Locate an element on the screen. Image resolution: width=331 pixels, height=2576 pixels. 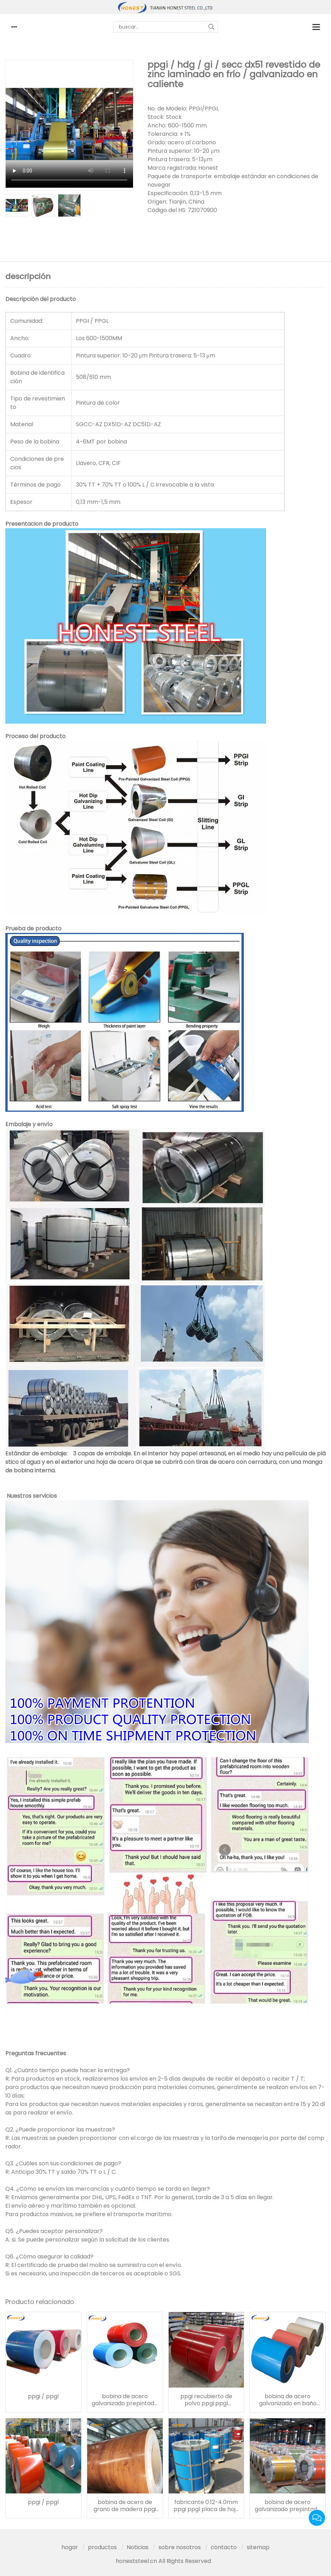
bobina de acero galvanizado prepintado ral para materiales de construcción ppgi is located at coordinates (125, 2400).